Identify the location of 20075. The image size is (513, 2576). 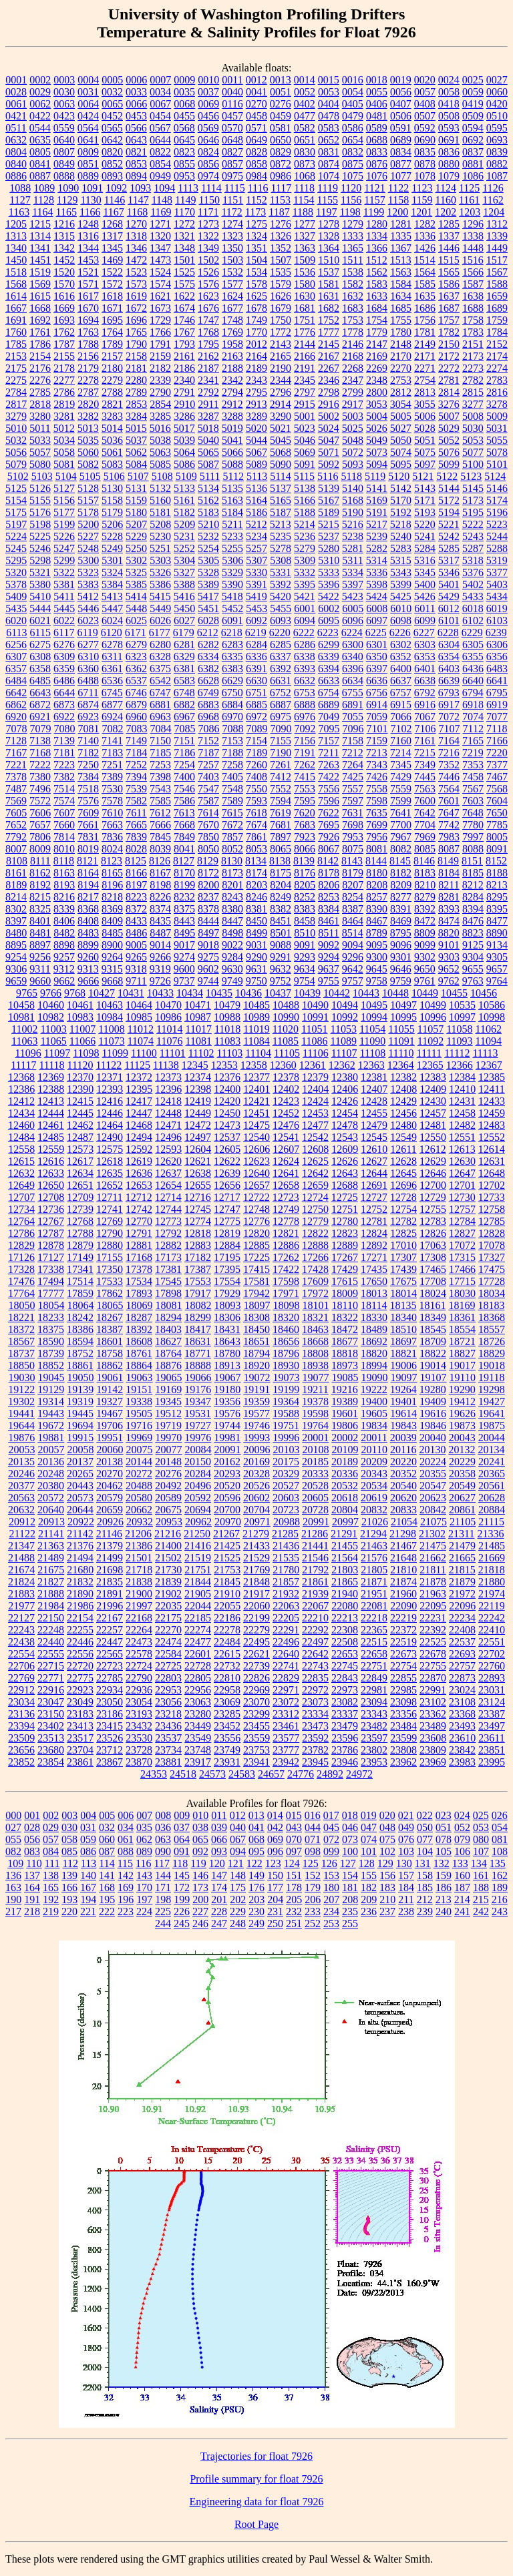
(139, 1449).